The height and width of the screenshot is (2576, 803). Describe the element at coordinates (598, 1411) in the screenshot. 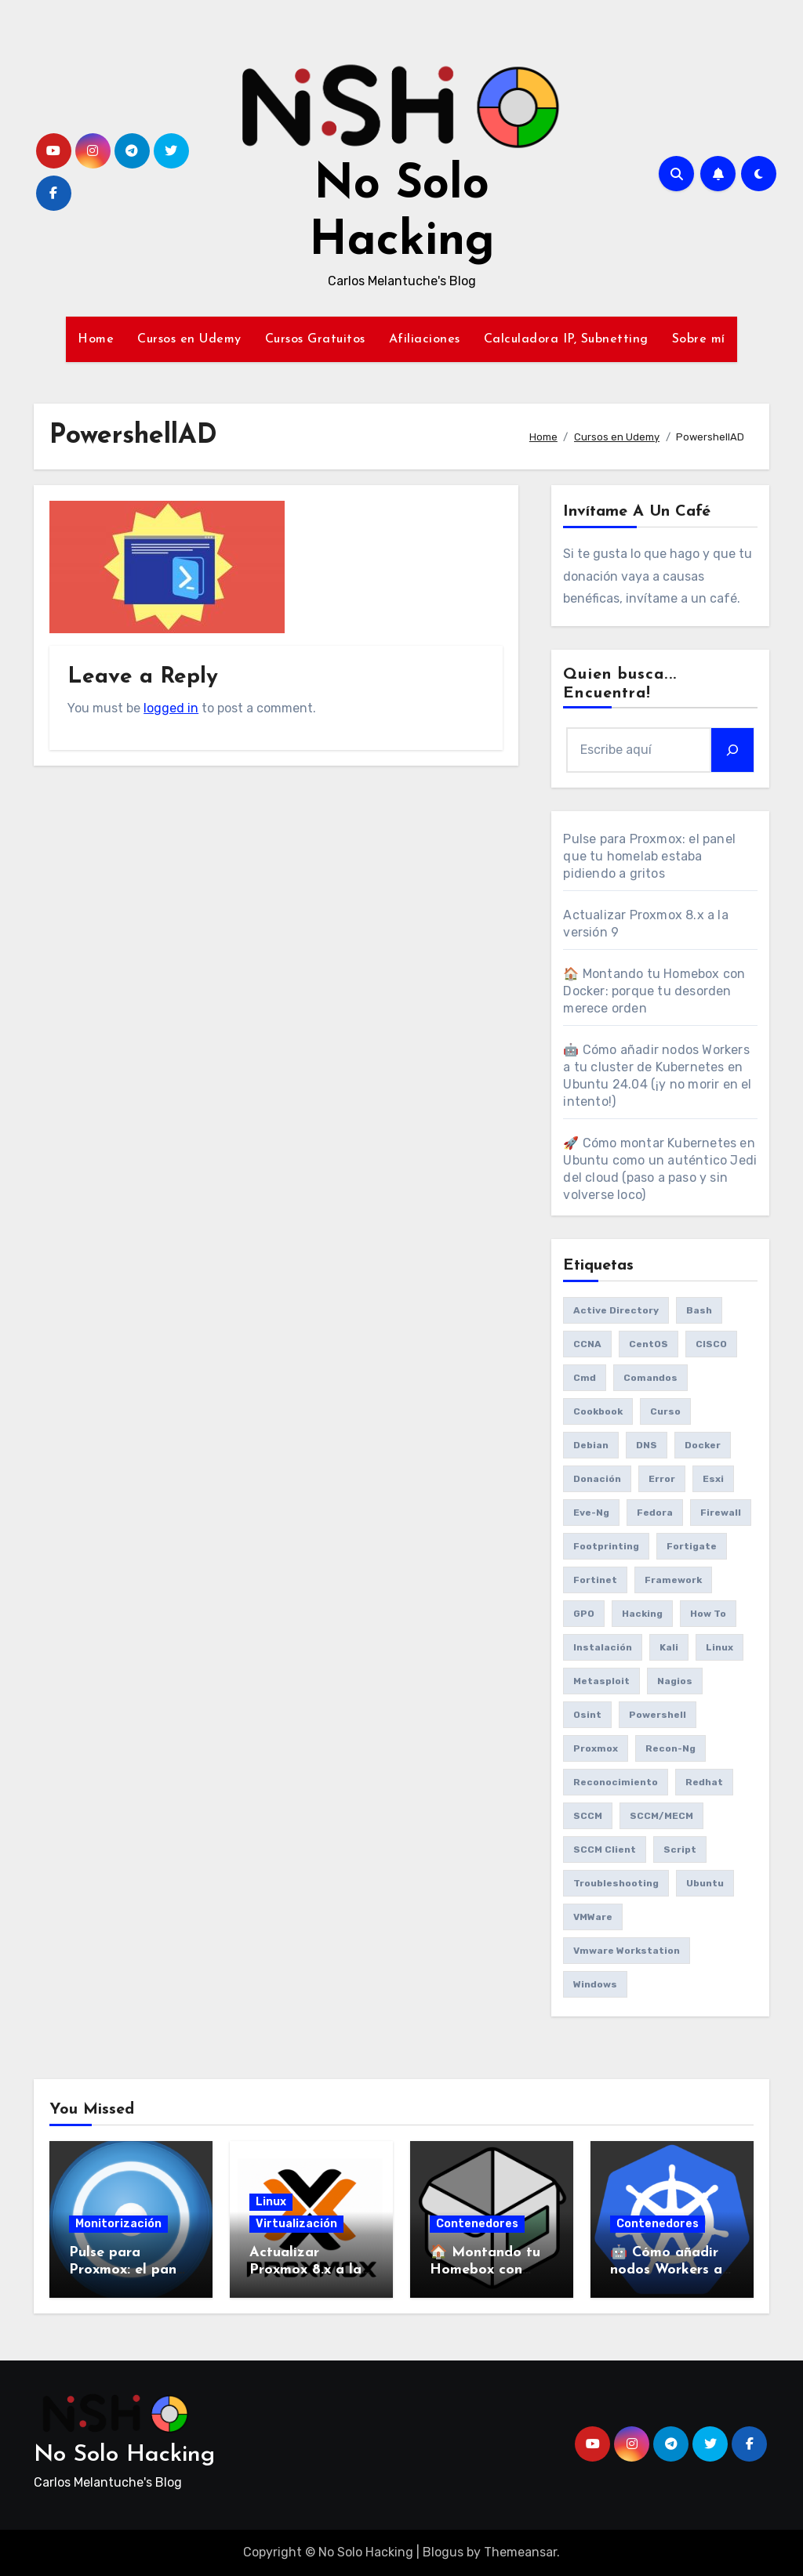

I see `cookbook [cookbook (6 items)]` at that location.